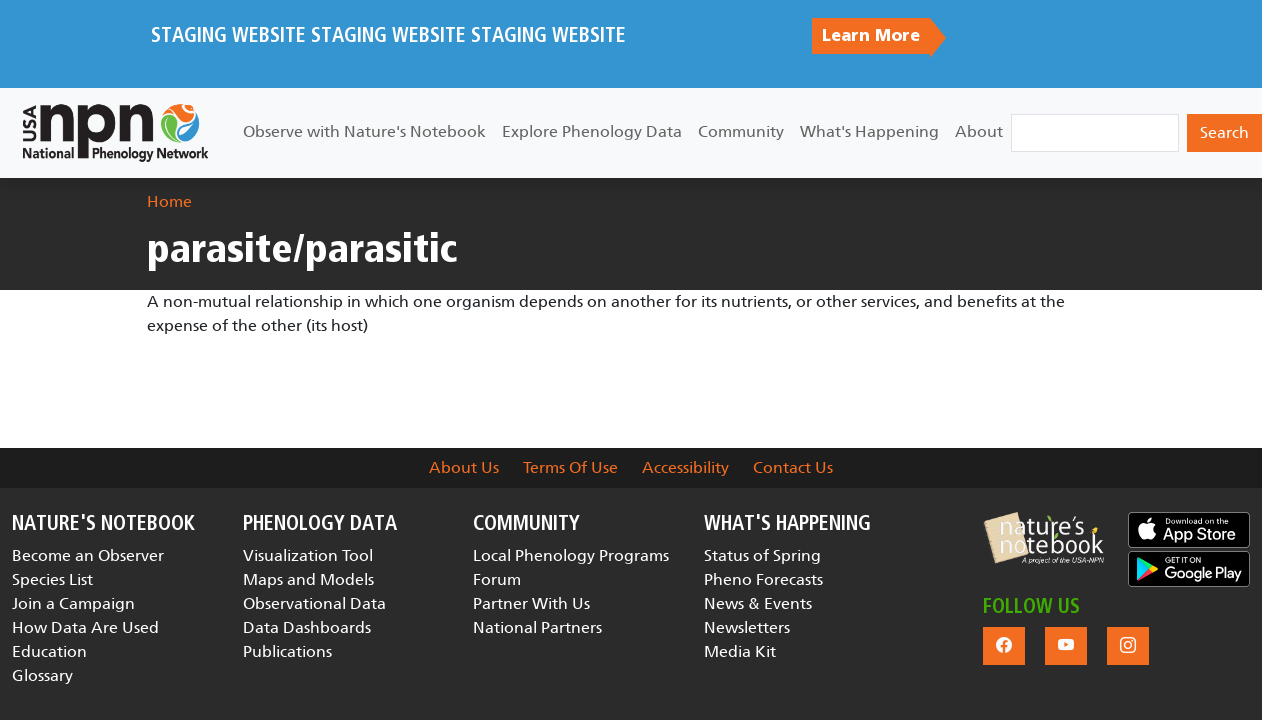  I want to click on Terms Of Use, so click(570, 467).